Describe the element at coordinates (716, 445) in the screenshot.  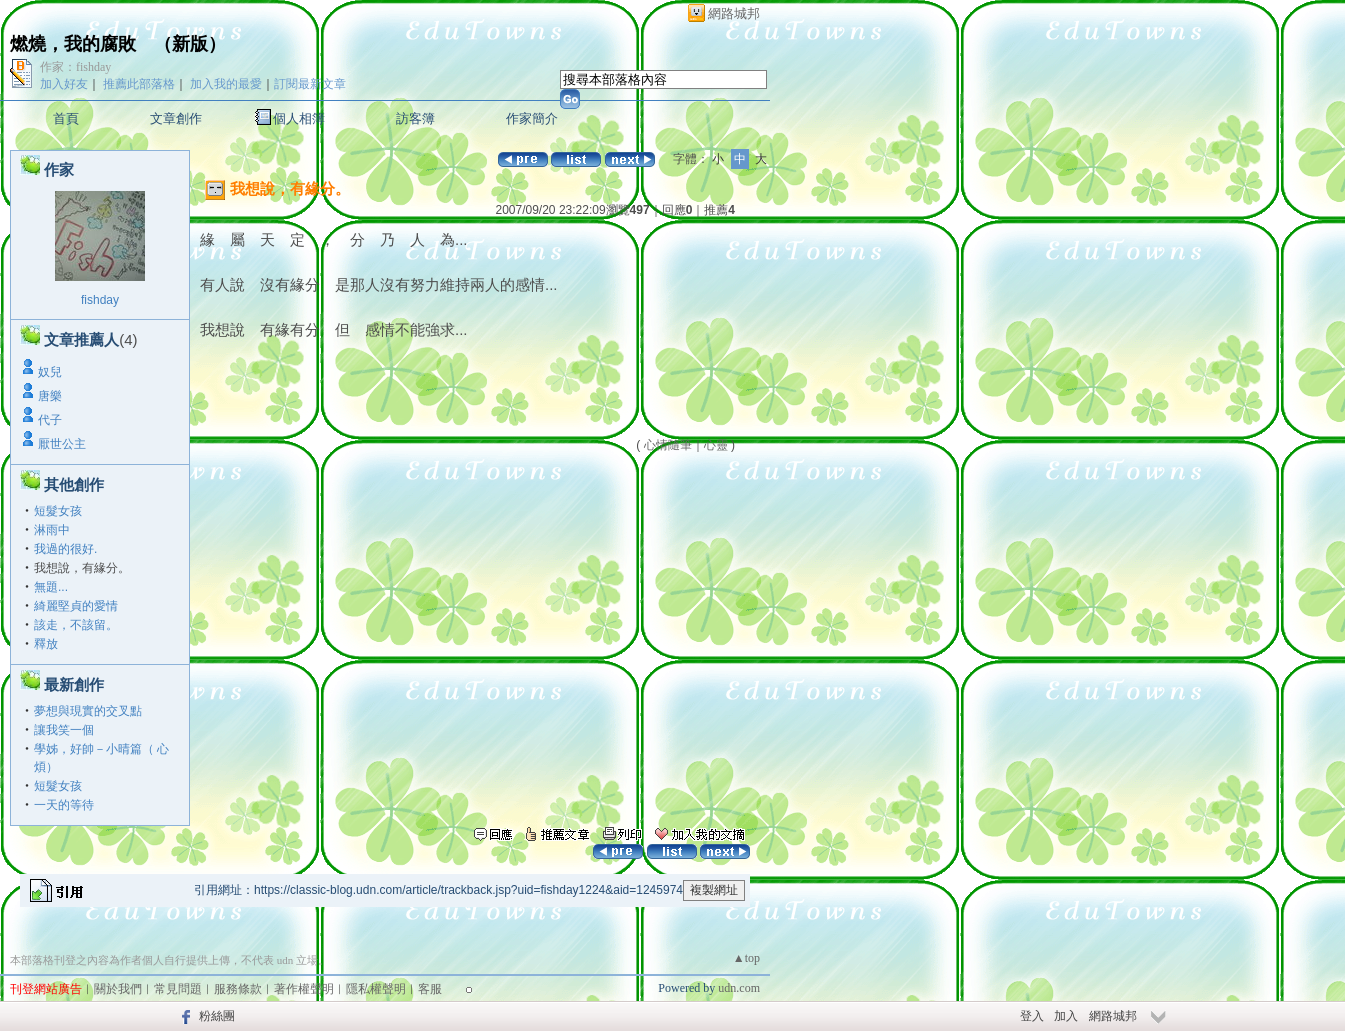
I see `心靈` at that location.